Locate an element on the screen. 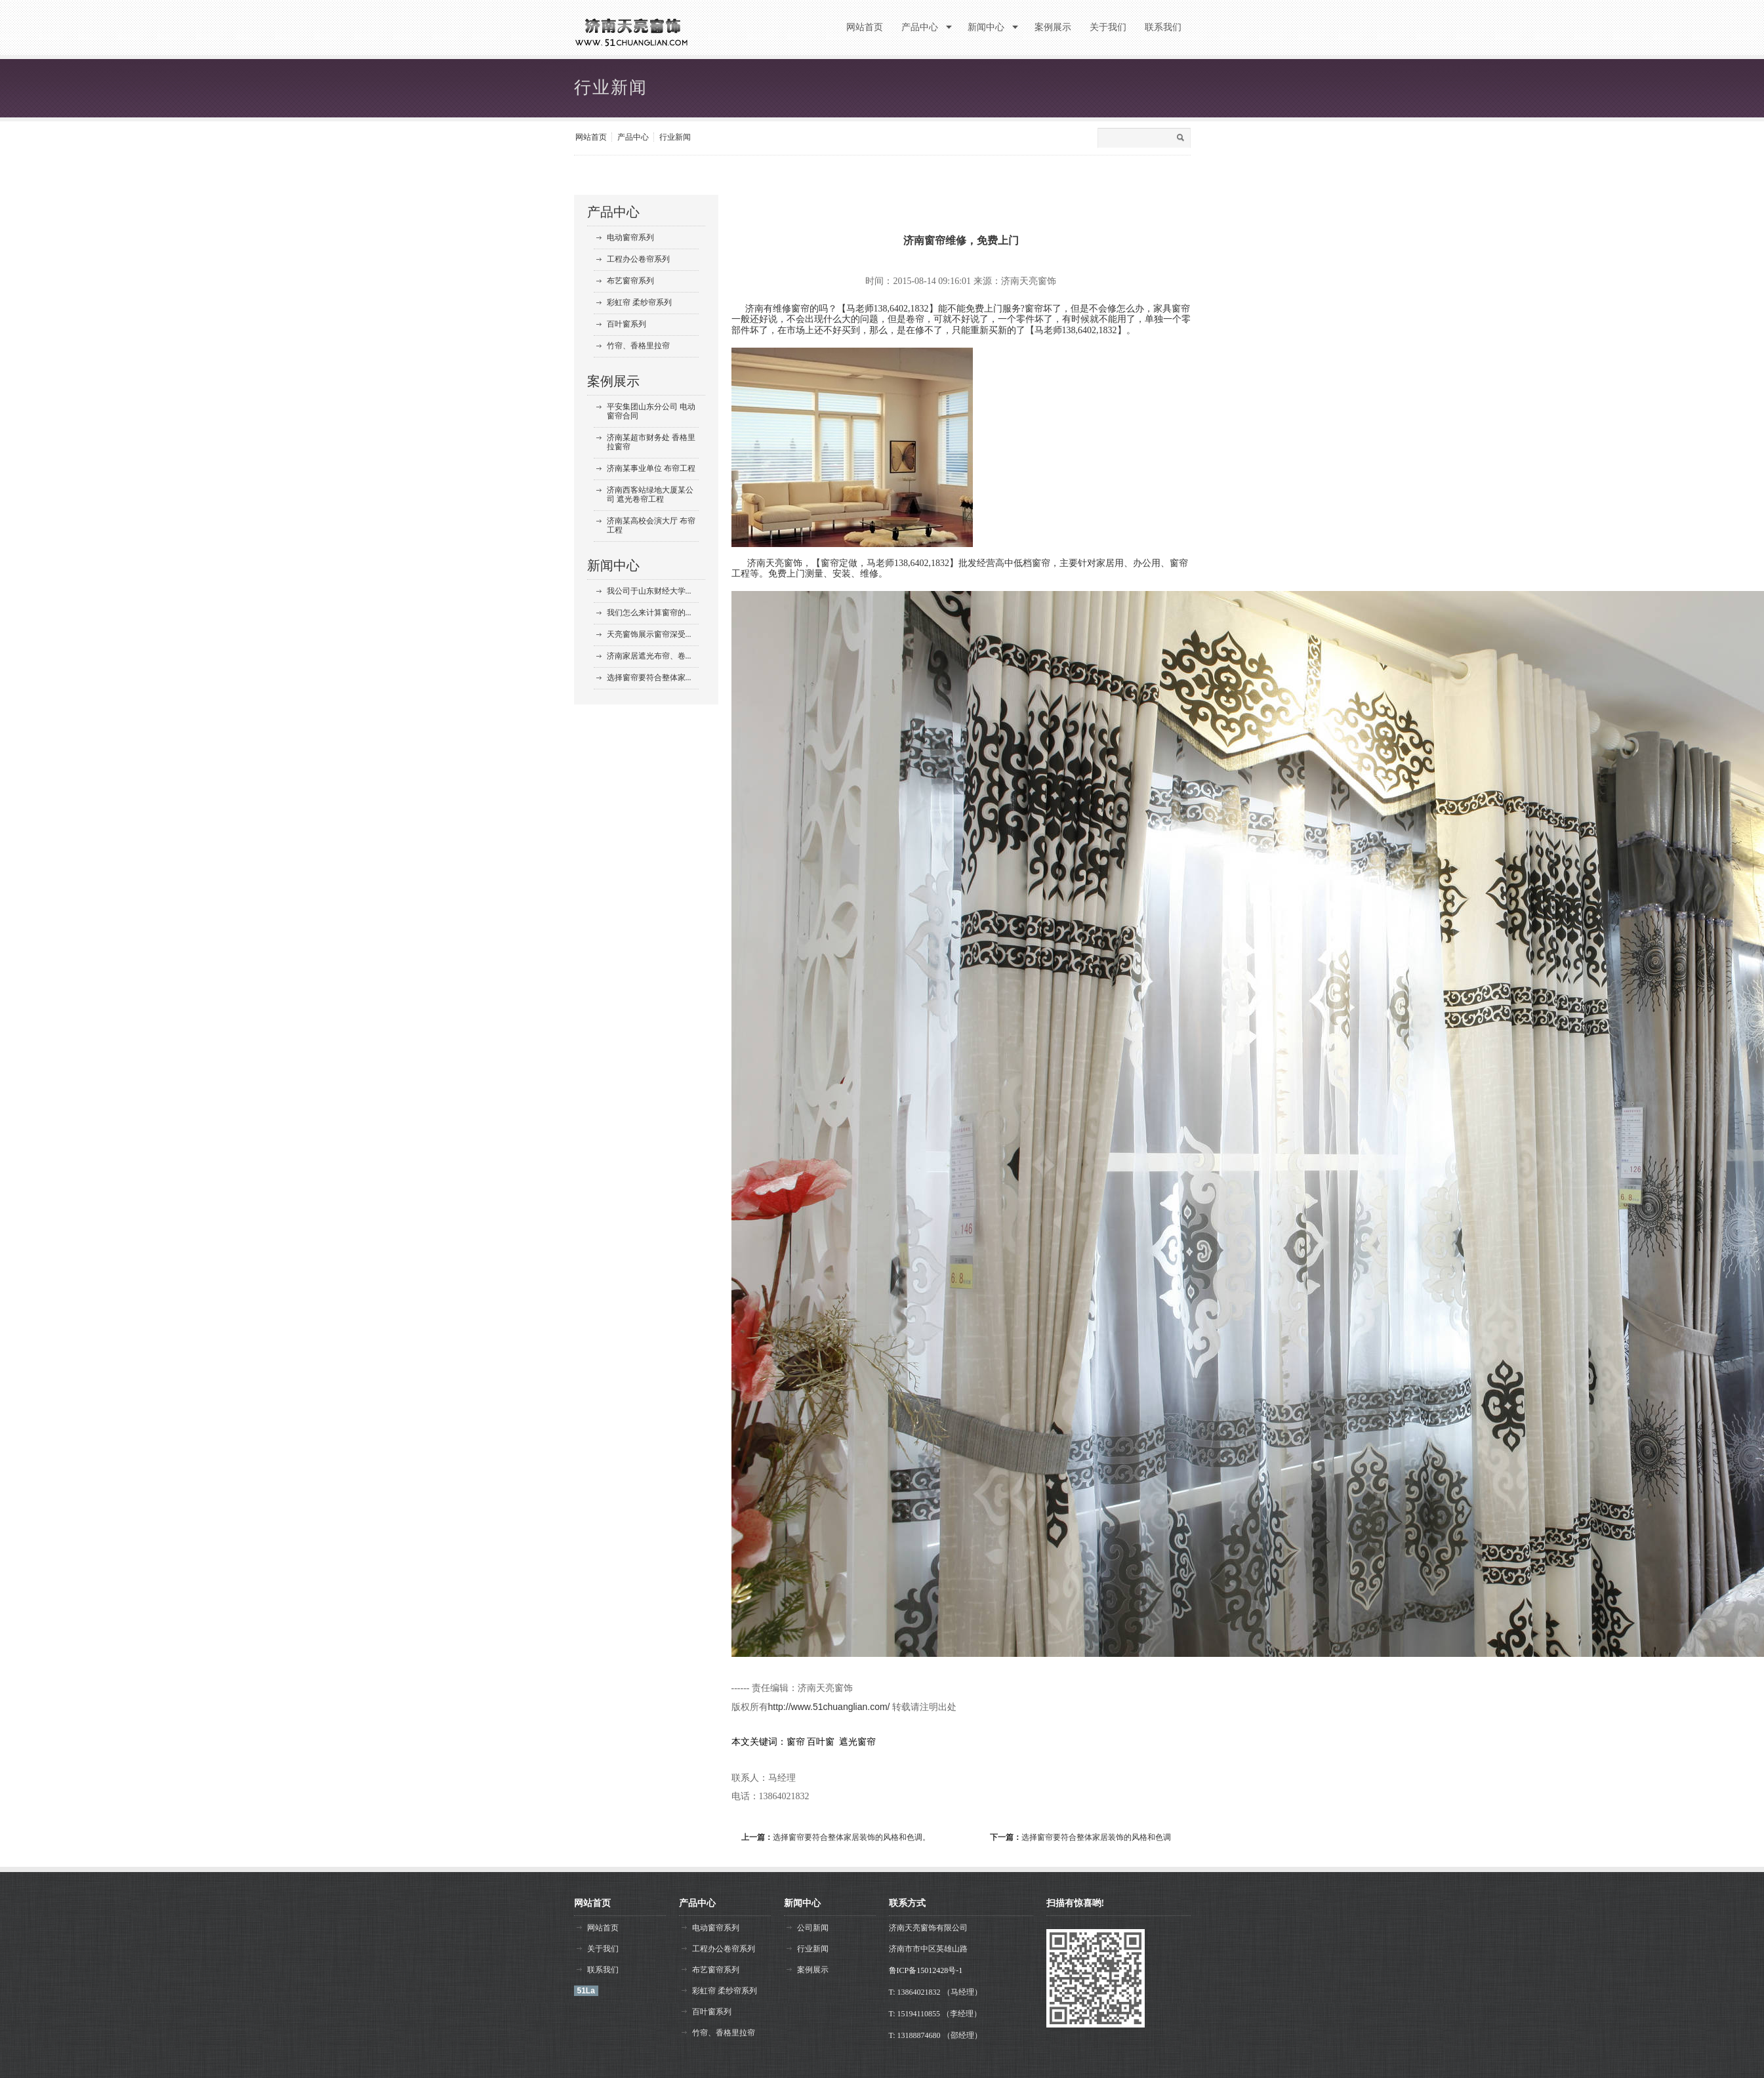 The width and height of the screenshot is (1764, 2078). 济南家居遮光布帘、卷... is located at coordinates (649, 656).